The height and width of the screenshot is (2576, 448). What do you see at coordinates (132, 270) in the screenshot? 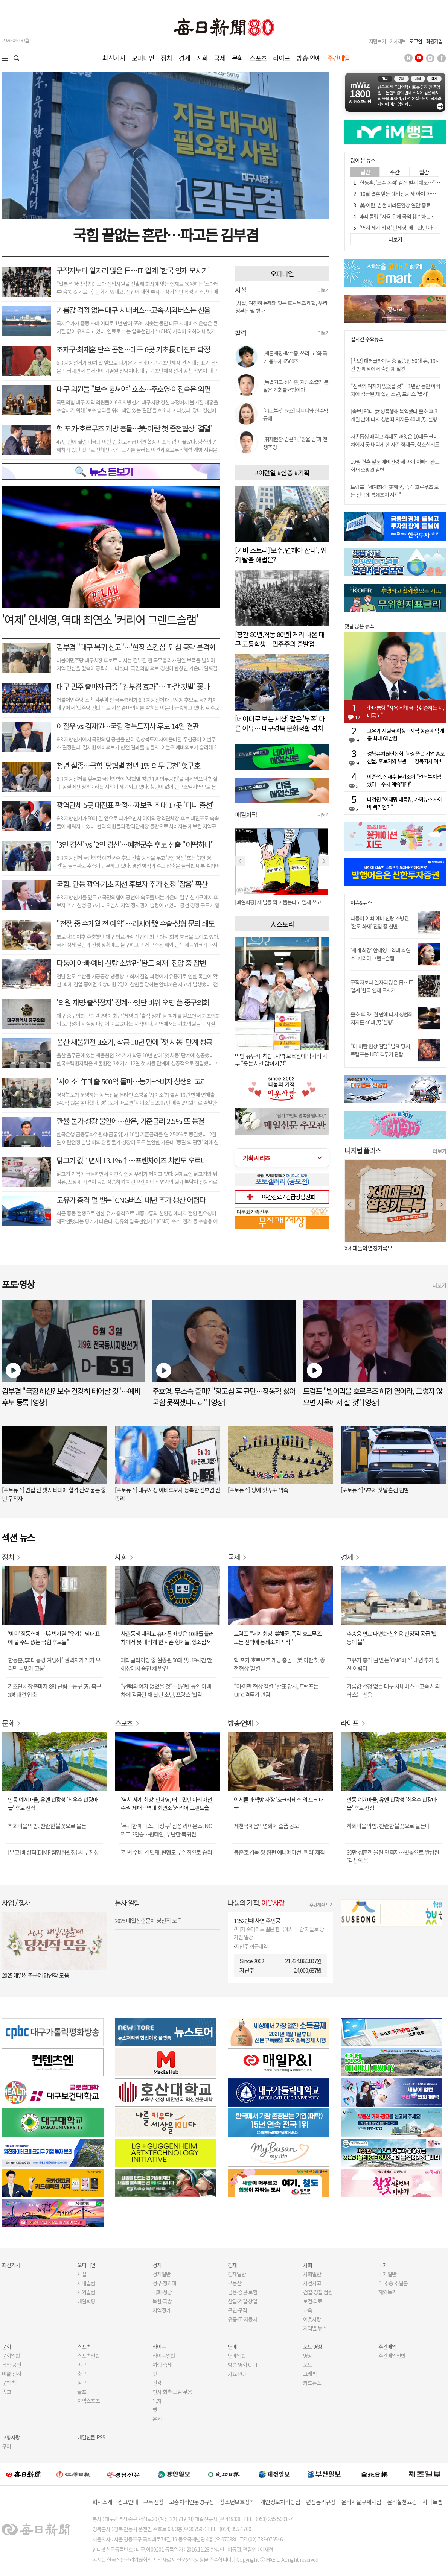
I see `구직자보다 일자리 많은 日…IT 업계 '한국 인재 모시기'` at bounding box center [132, 270].